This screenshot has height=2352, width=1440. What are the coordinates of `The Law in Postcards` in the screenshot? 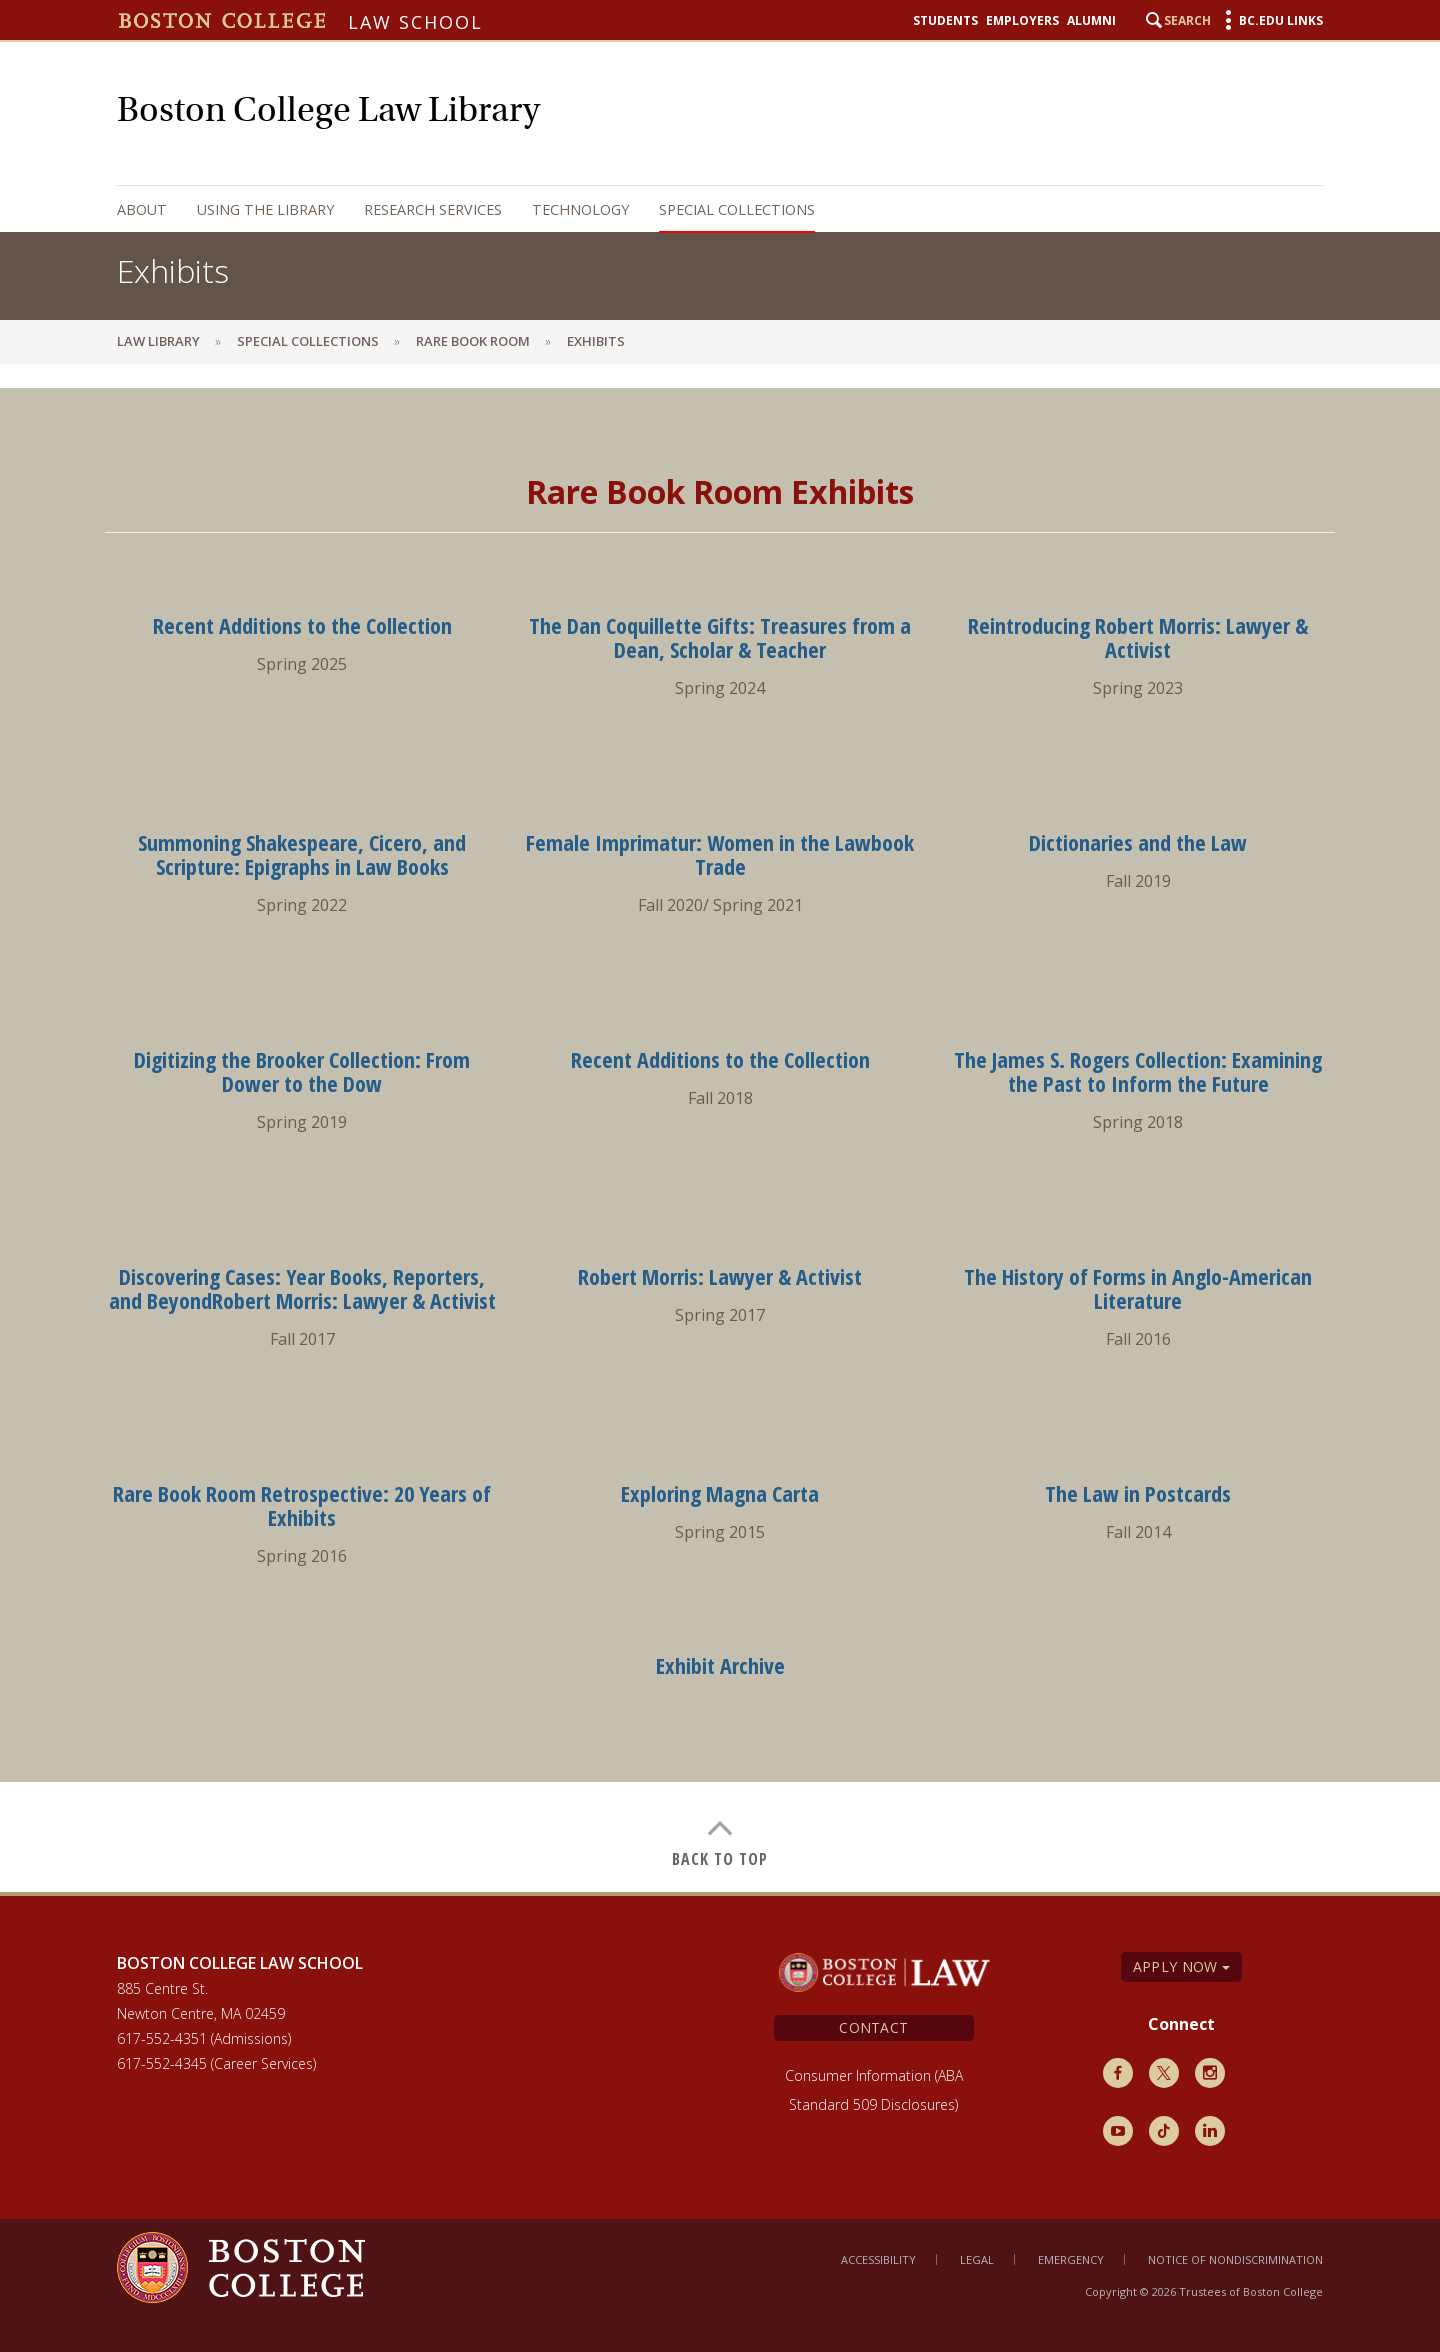 It's located at (1138, 1493).